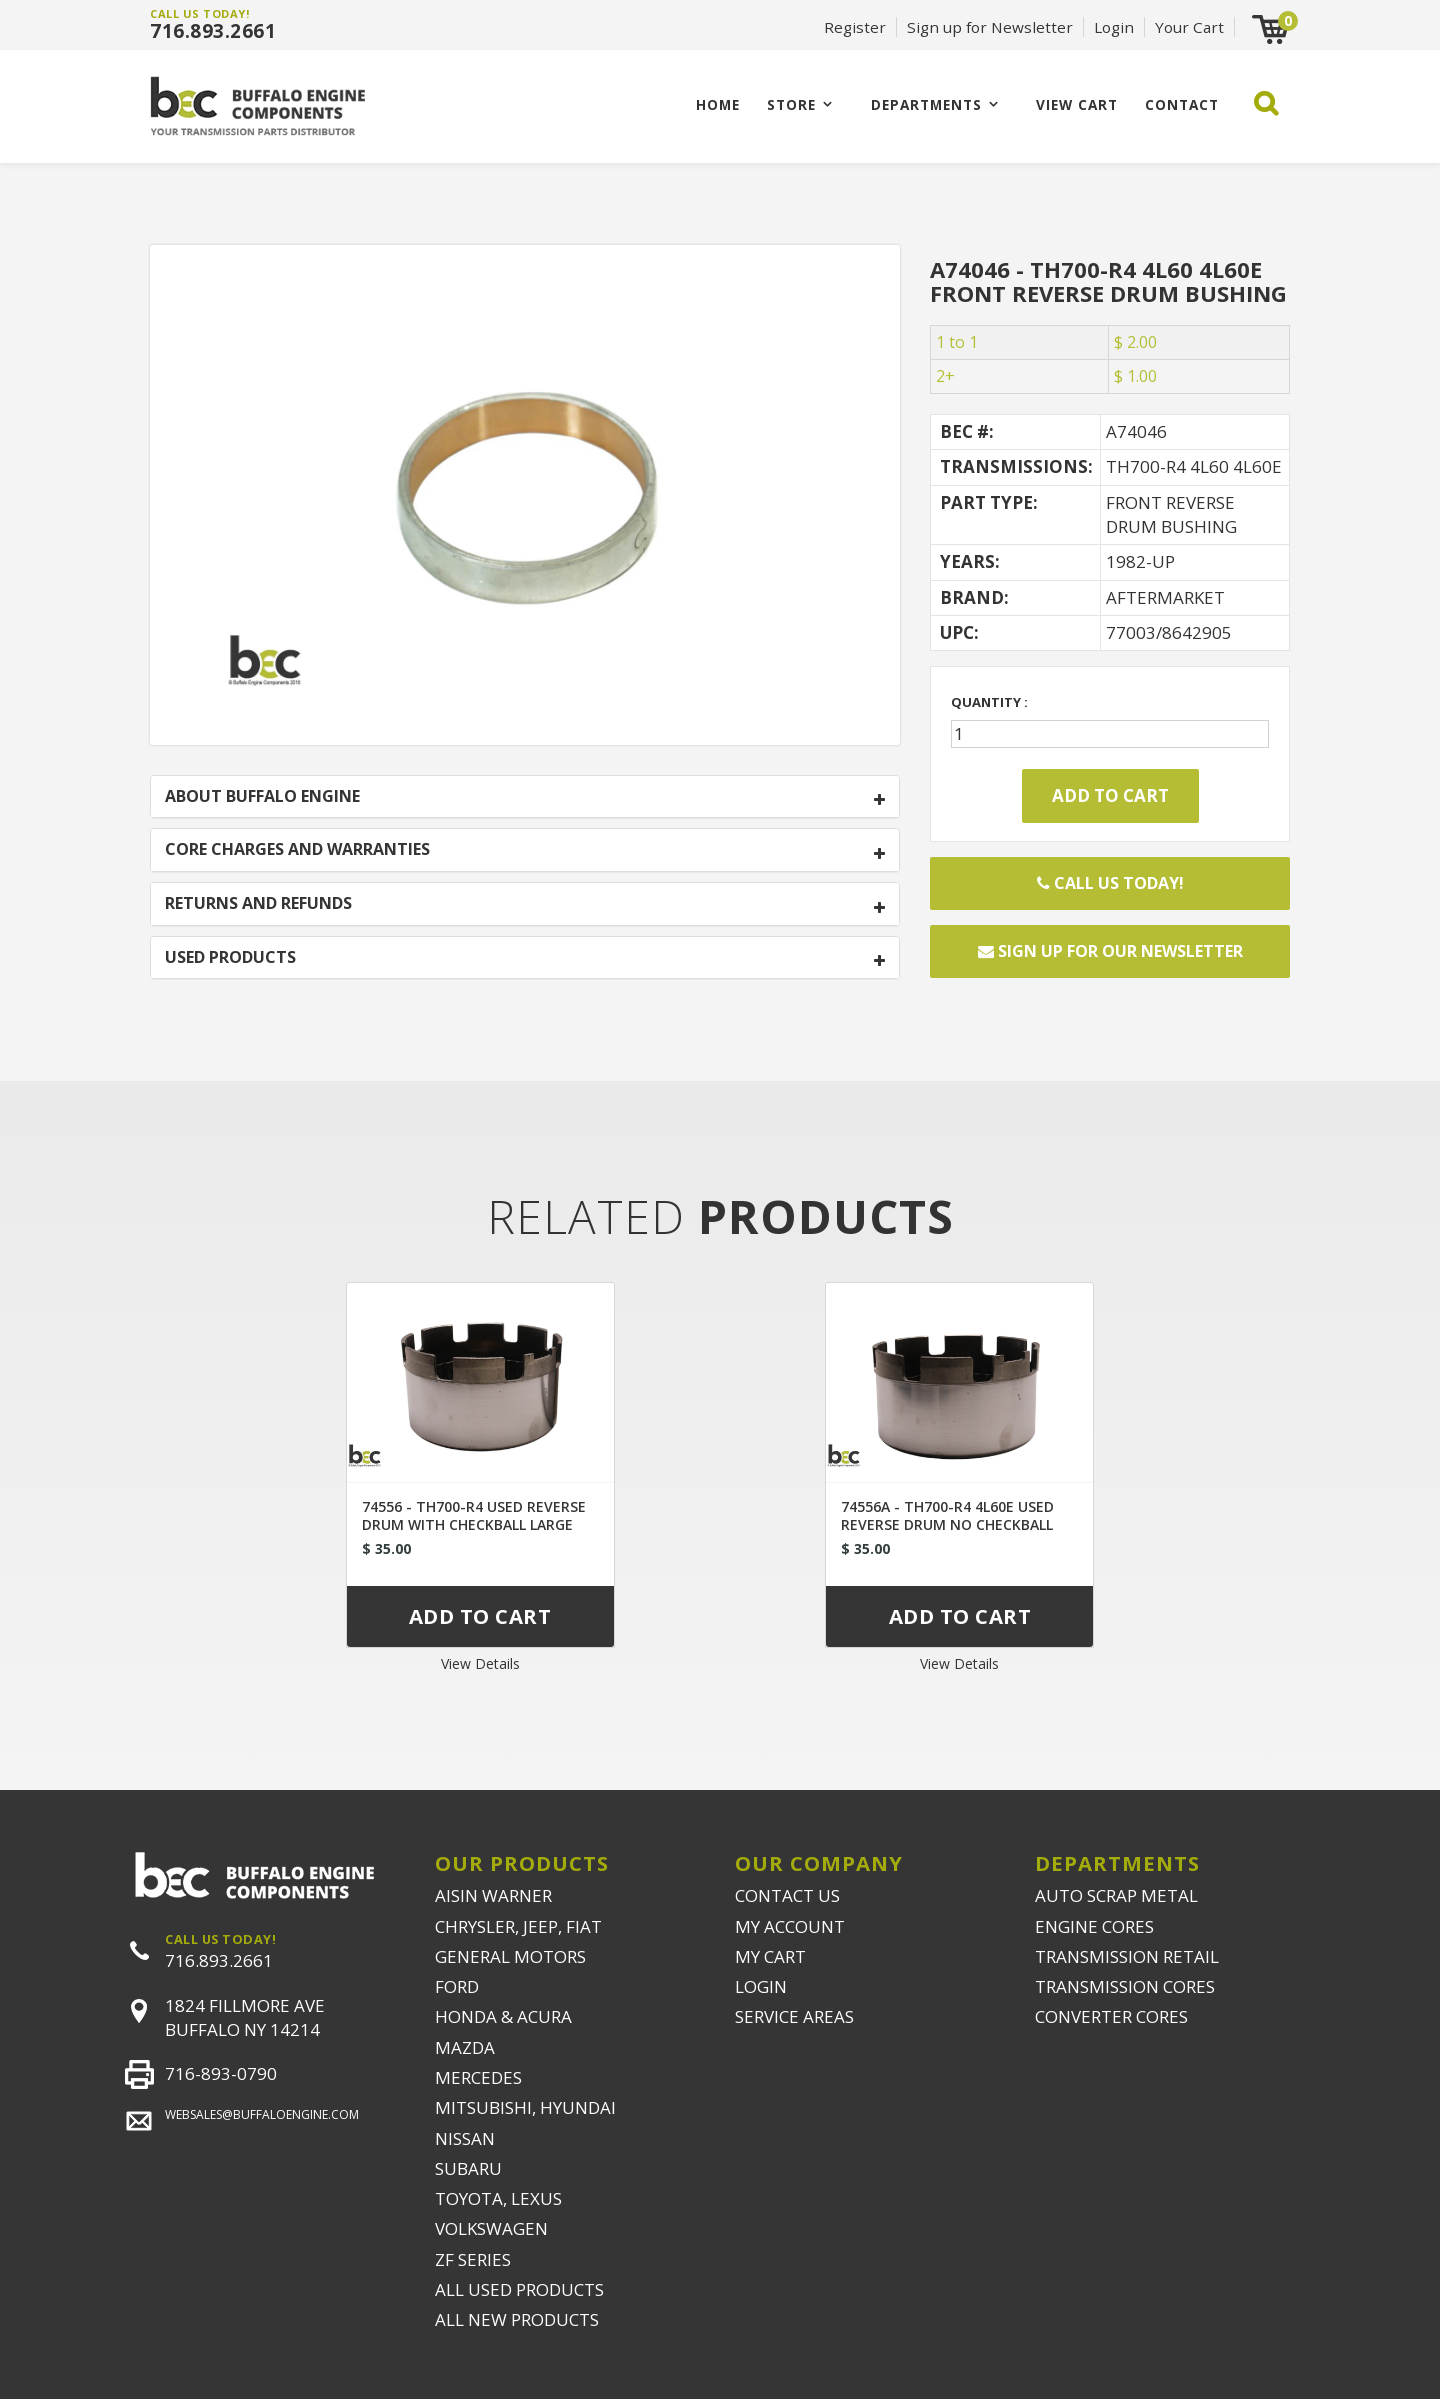  I want to click on ENGINE CORES, so click(1094, 1926).